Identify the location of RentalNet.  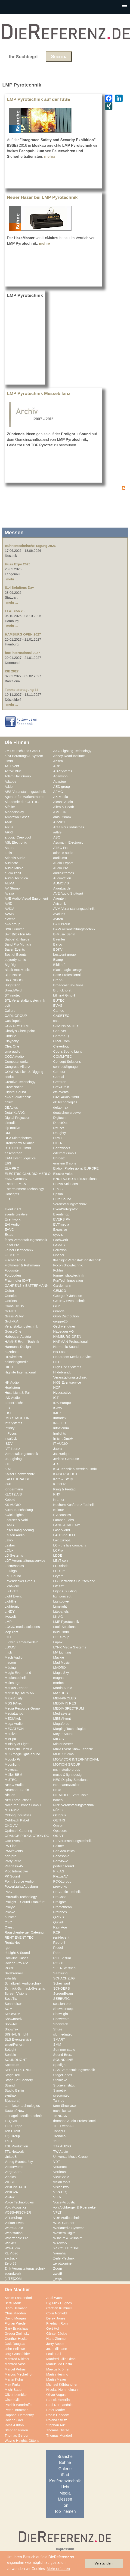
(12, 1942).